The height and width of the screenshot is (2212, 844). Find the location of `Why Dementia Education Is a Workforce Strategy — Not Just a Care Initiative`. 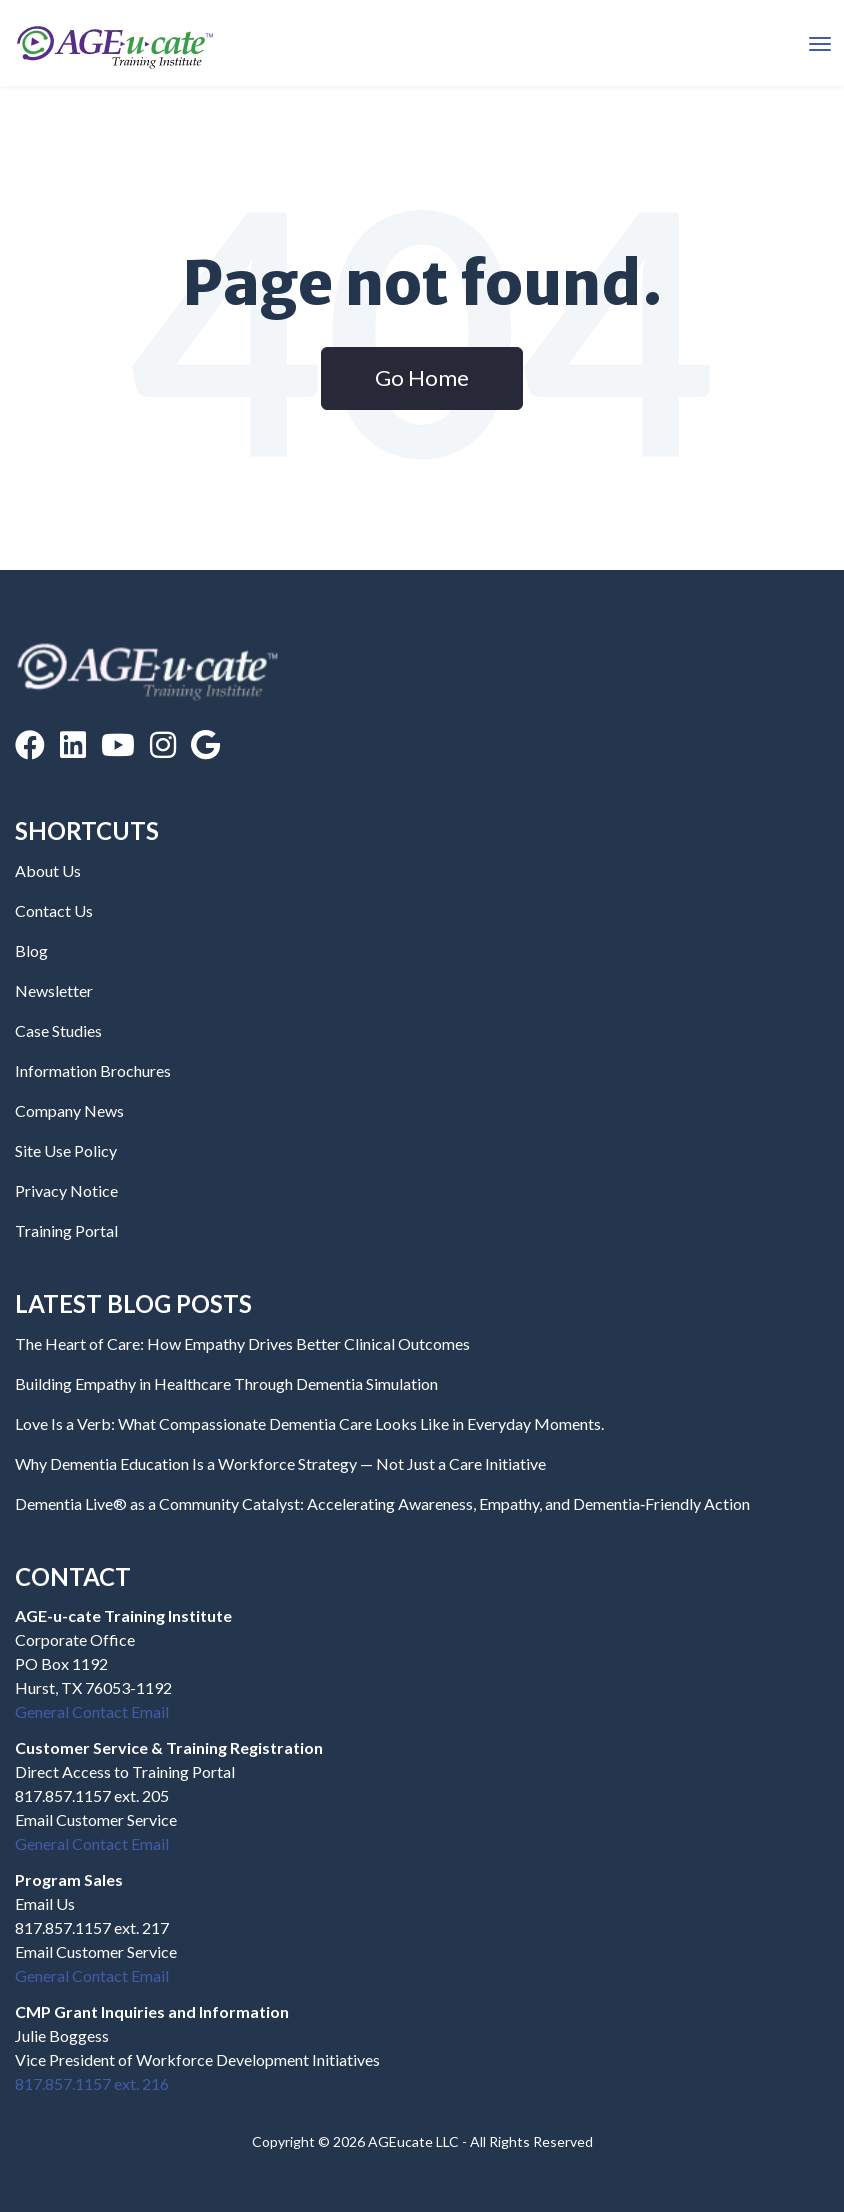

Why Dementia Education Is a Workforce Strategy — Not Just a Care Initiative is located at coordinates (280, 1463).